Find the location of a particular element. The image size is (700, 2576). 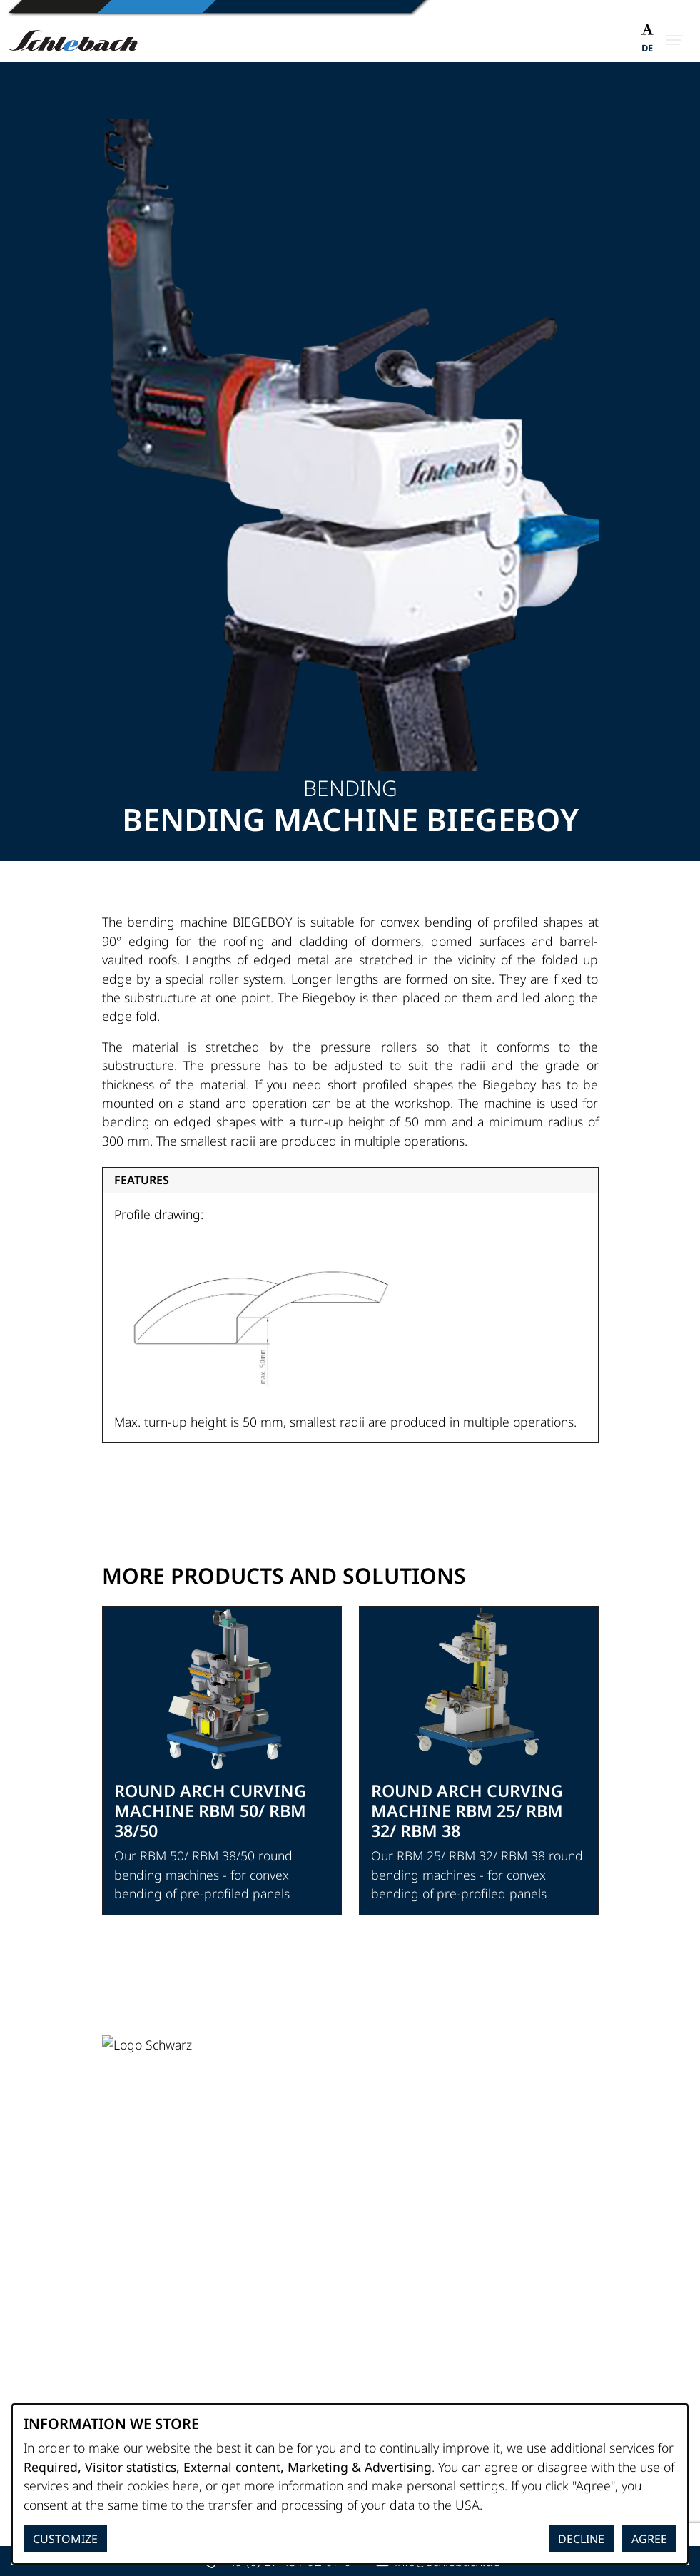

[dialog] is located at coordinates (350, 2484).